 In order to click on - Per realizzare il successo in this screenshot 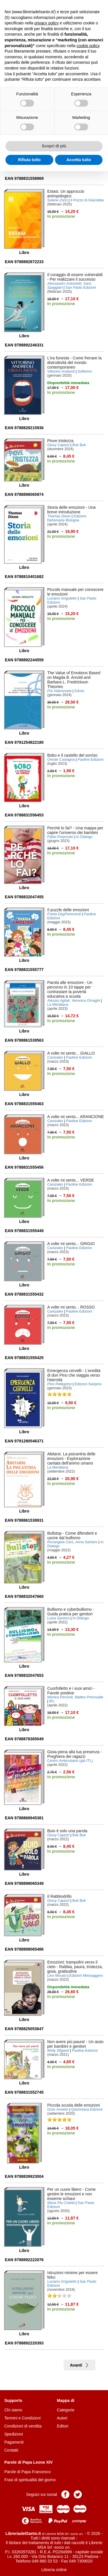, I will do `click(75, 277)`.